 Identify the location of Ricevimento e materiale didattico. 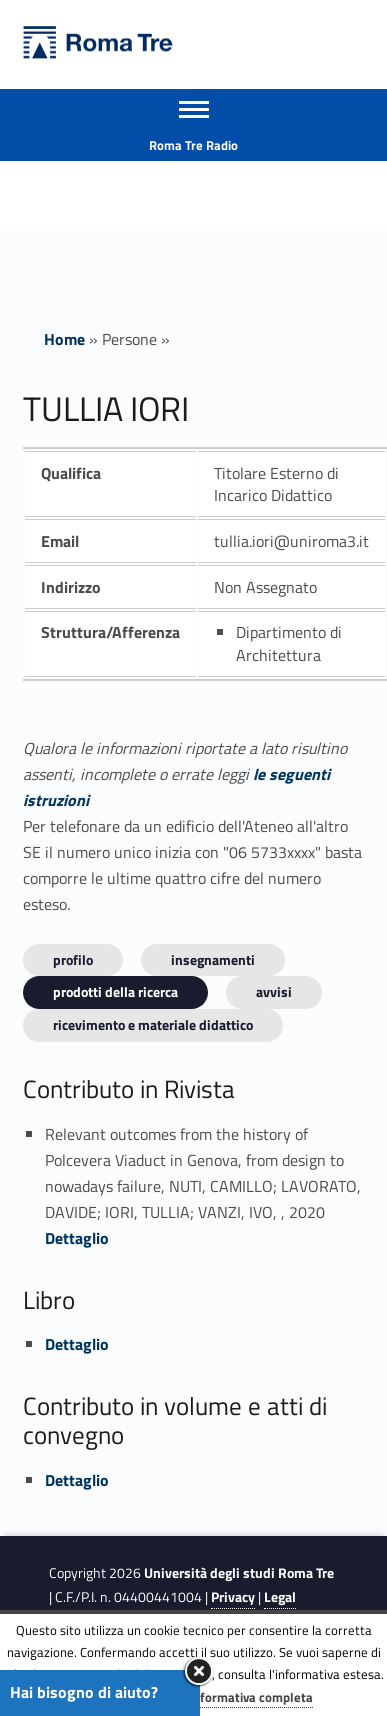
(153, 1024).